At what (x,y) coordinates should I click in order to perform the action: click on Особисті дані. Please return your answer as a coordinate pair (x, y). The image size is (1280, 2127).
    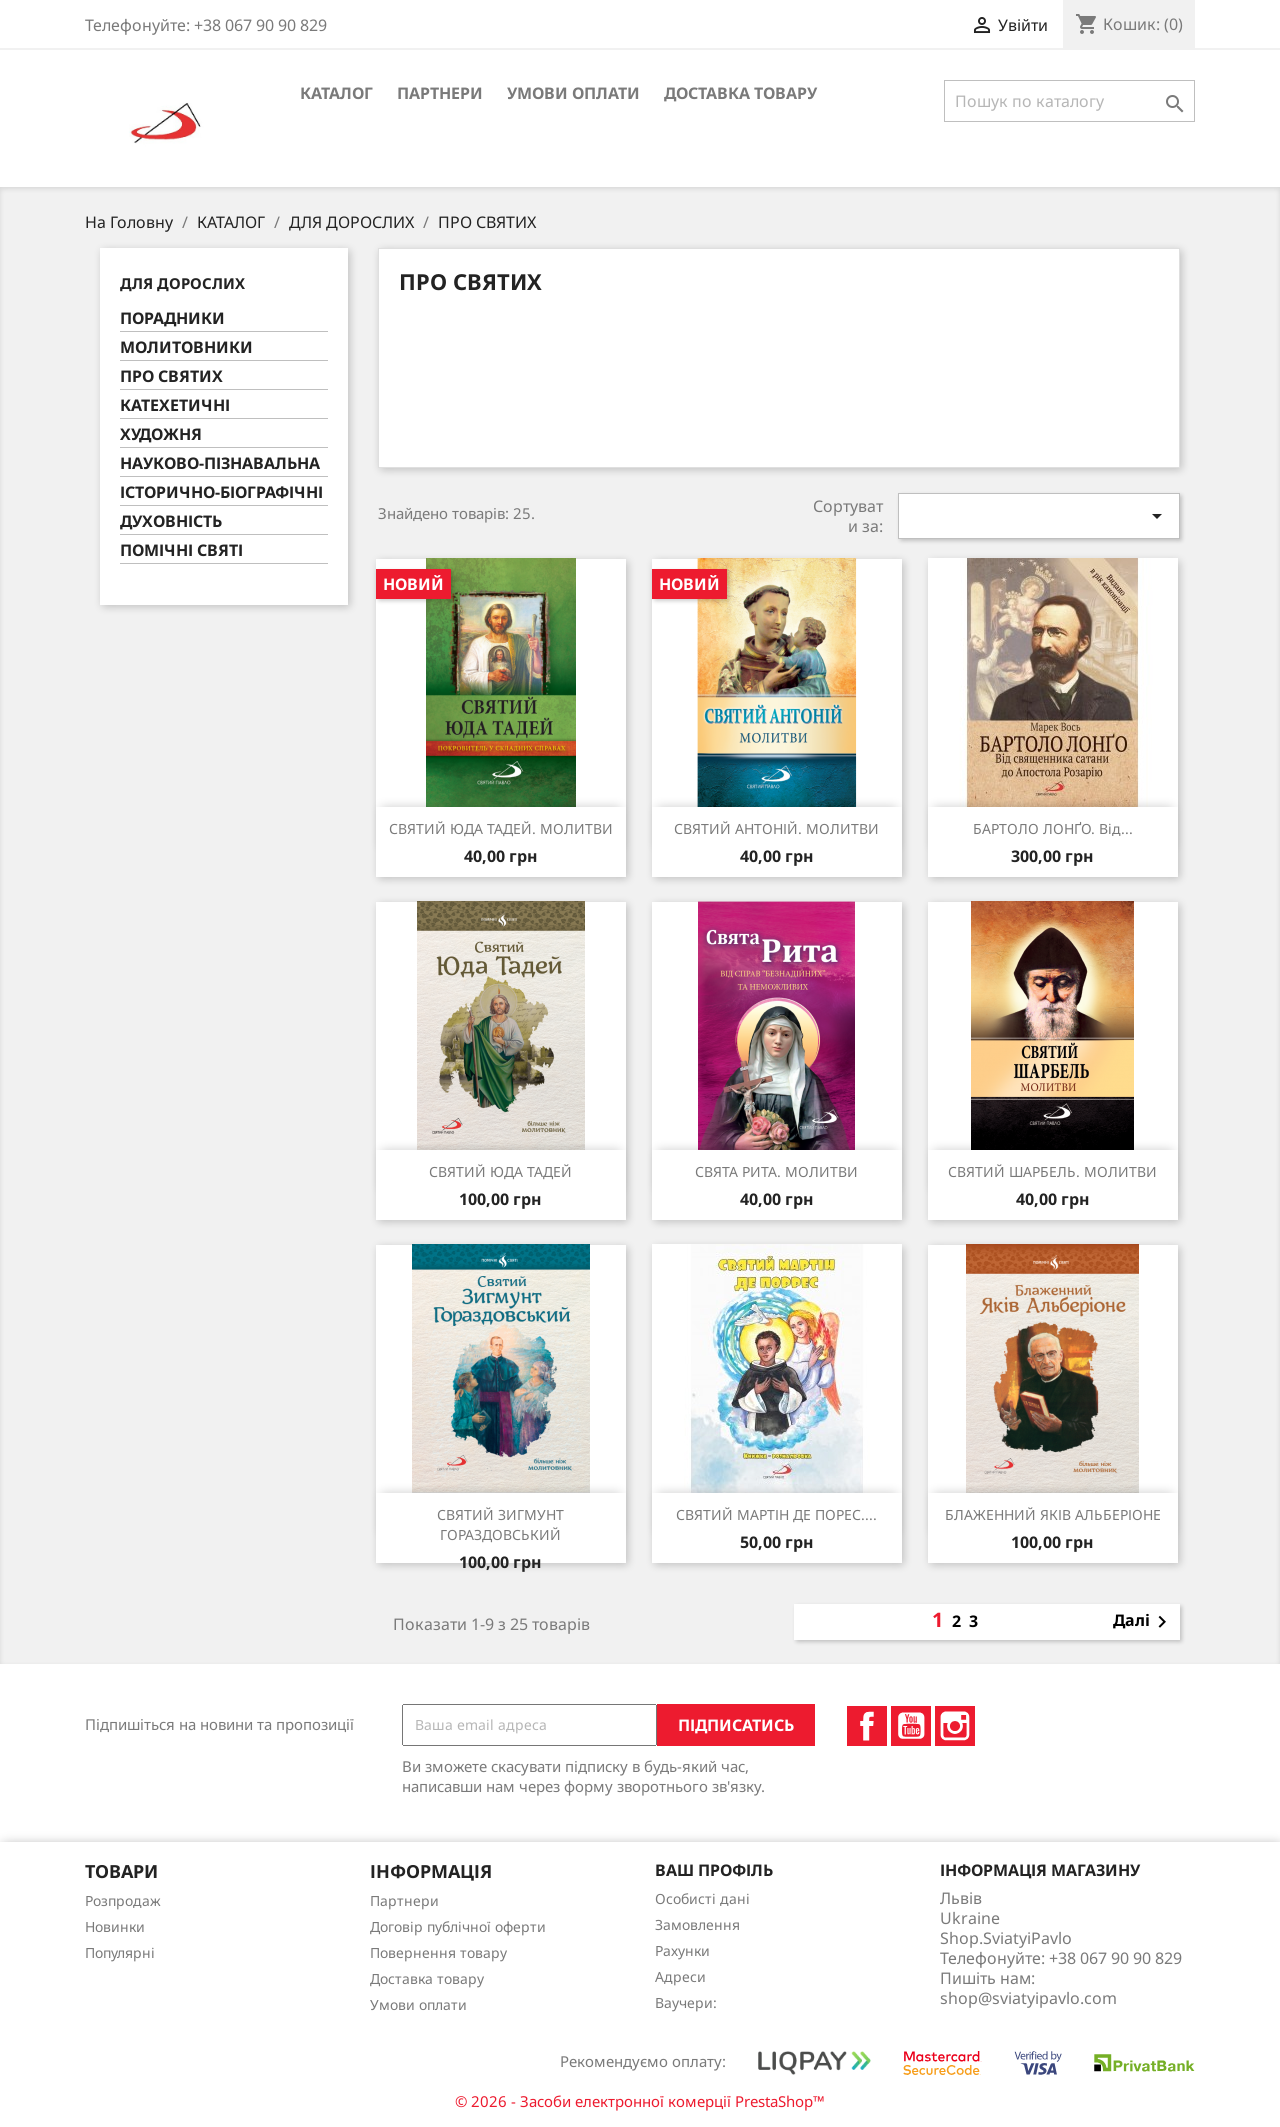
    Looking at the image, I should click on (702, 1898).